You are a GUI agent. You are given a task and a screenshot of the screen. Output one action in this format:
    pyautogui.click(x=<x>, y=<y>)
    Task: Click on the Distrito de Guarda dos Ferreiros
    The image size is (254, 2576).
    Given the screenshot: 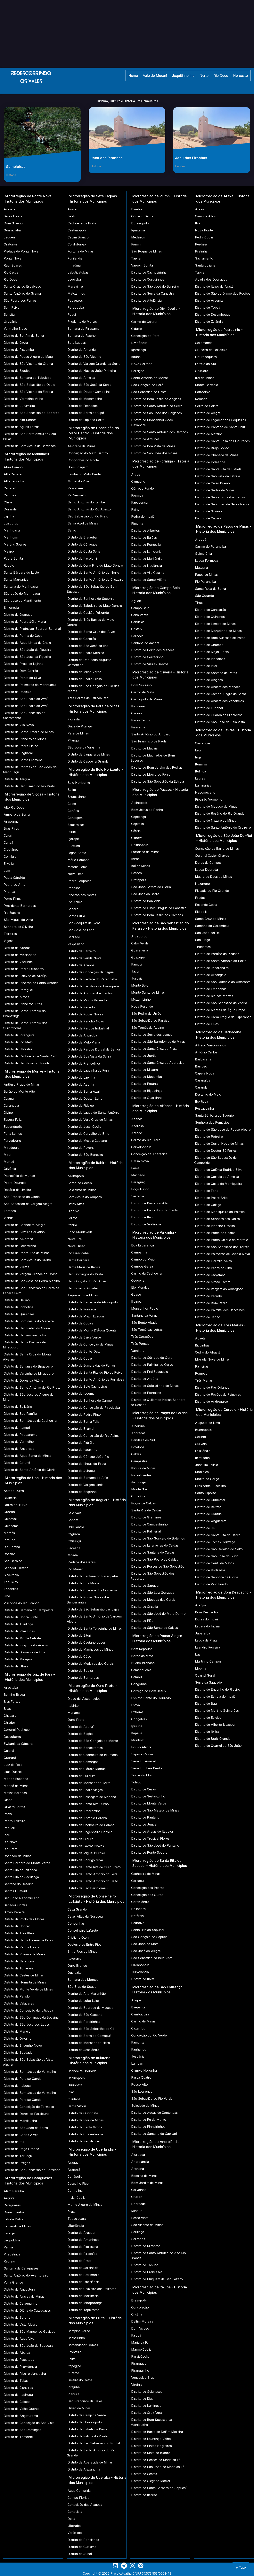 What is the action you would take?
    pyautogui.click(x=218, y=715)
    